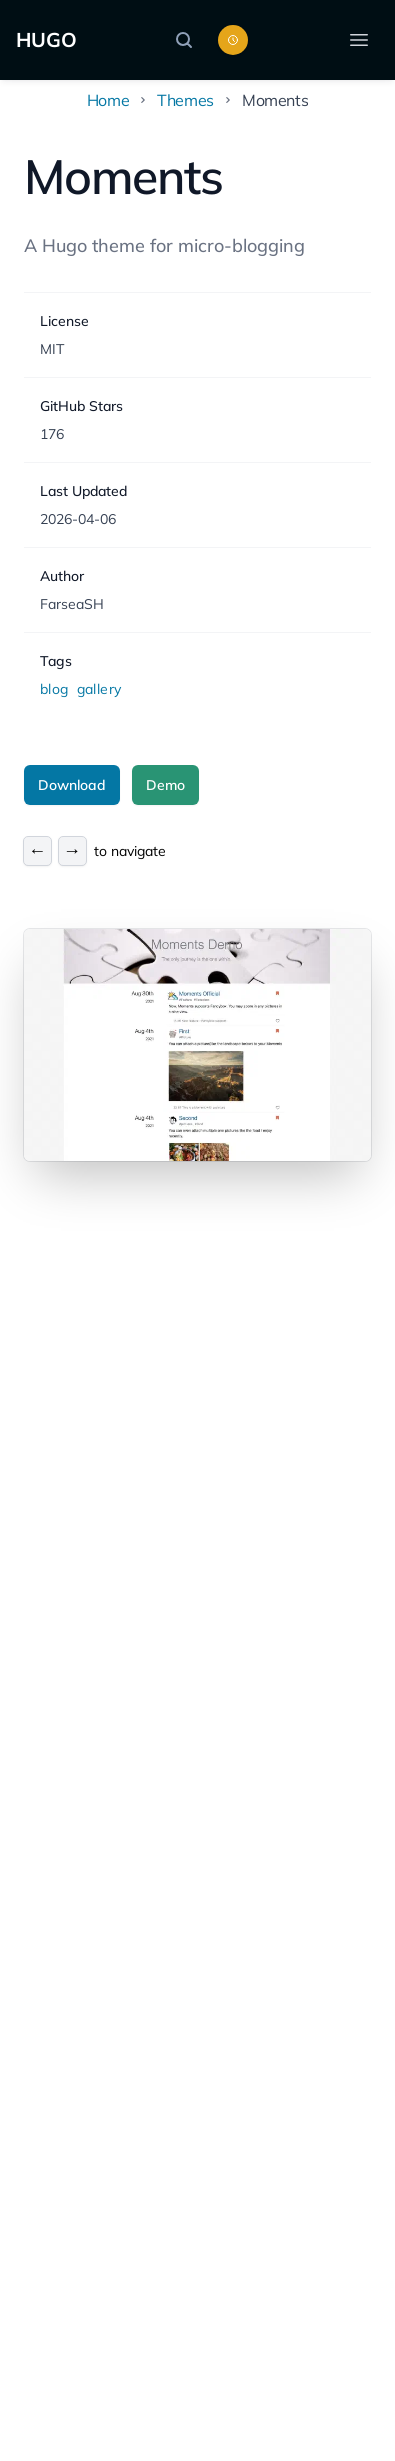 This screenshot has height=2461, width=395. Describe the element at coordinates (233, 40) in the screenshot. I see `[Toggle color scheme]` at that location.